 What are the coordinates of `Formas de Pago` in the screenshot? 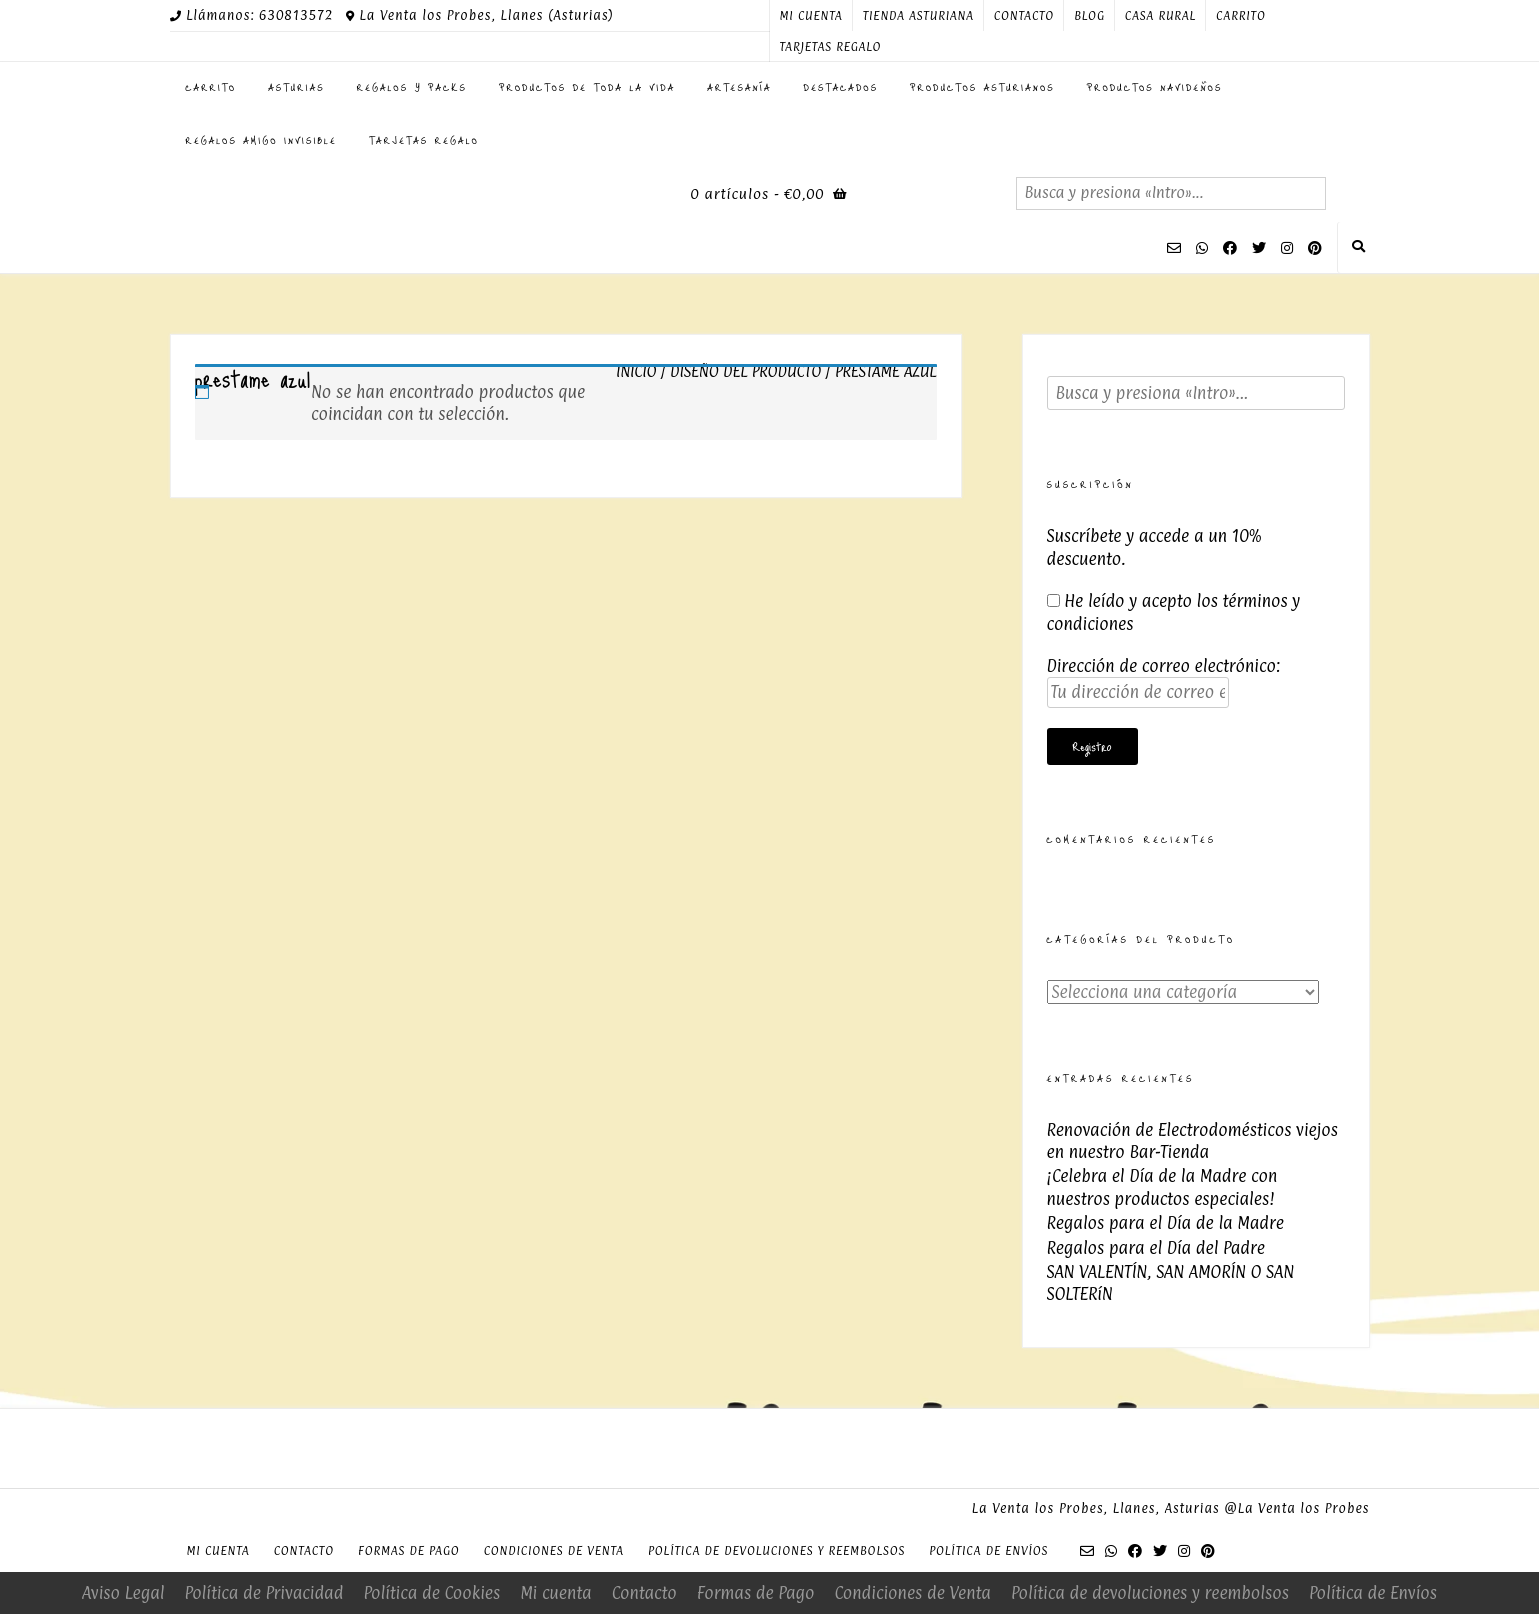 It's located at (409, 1551).